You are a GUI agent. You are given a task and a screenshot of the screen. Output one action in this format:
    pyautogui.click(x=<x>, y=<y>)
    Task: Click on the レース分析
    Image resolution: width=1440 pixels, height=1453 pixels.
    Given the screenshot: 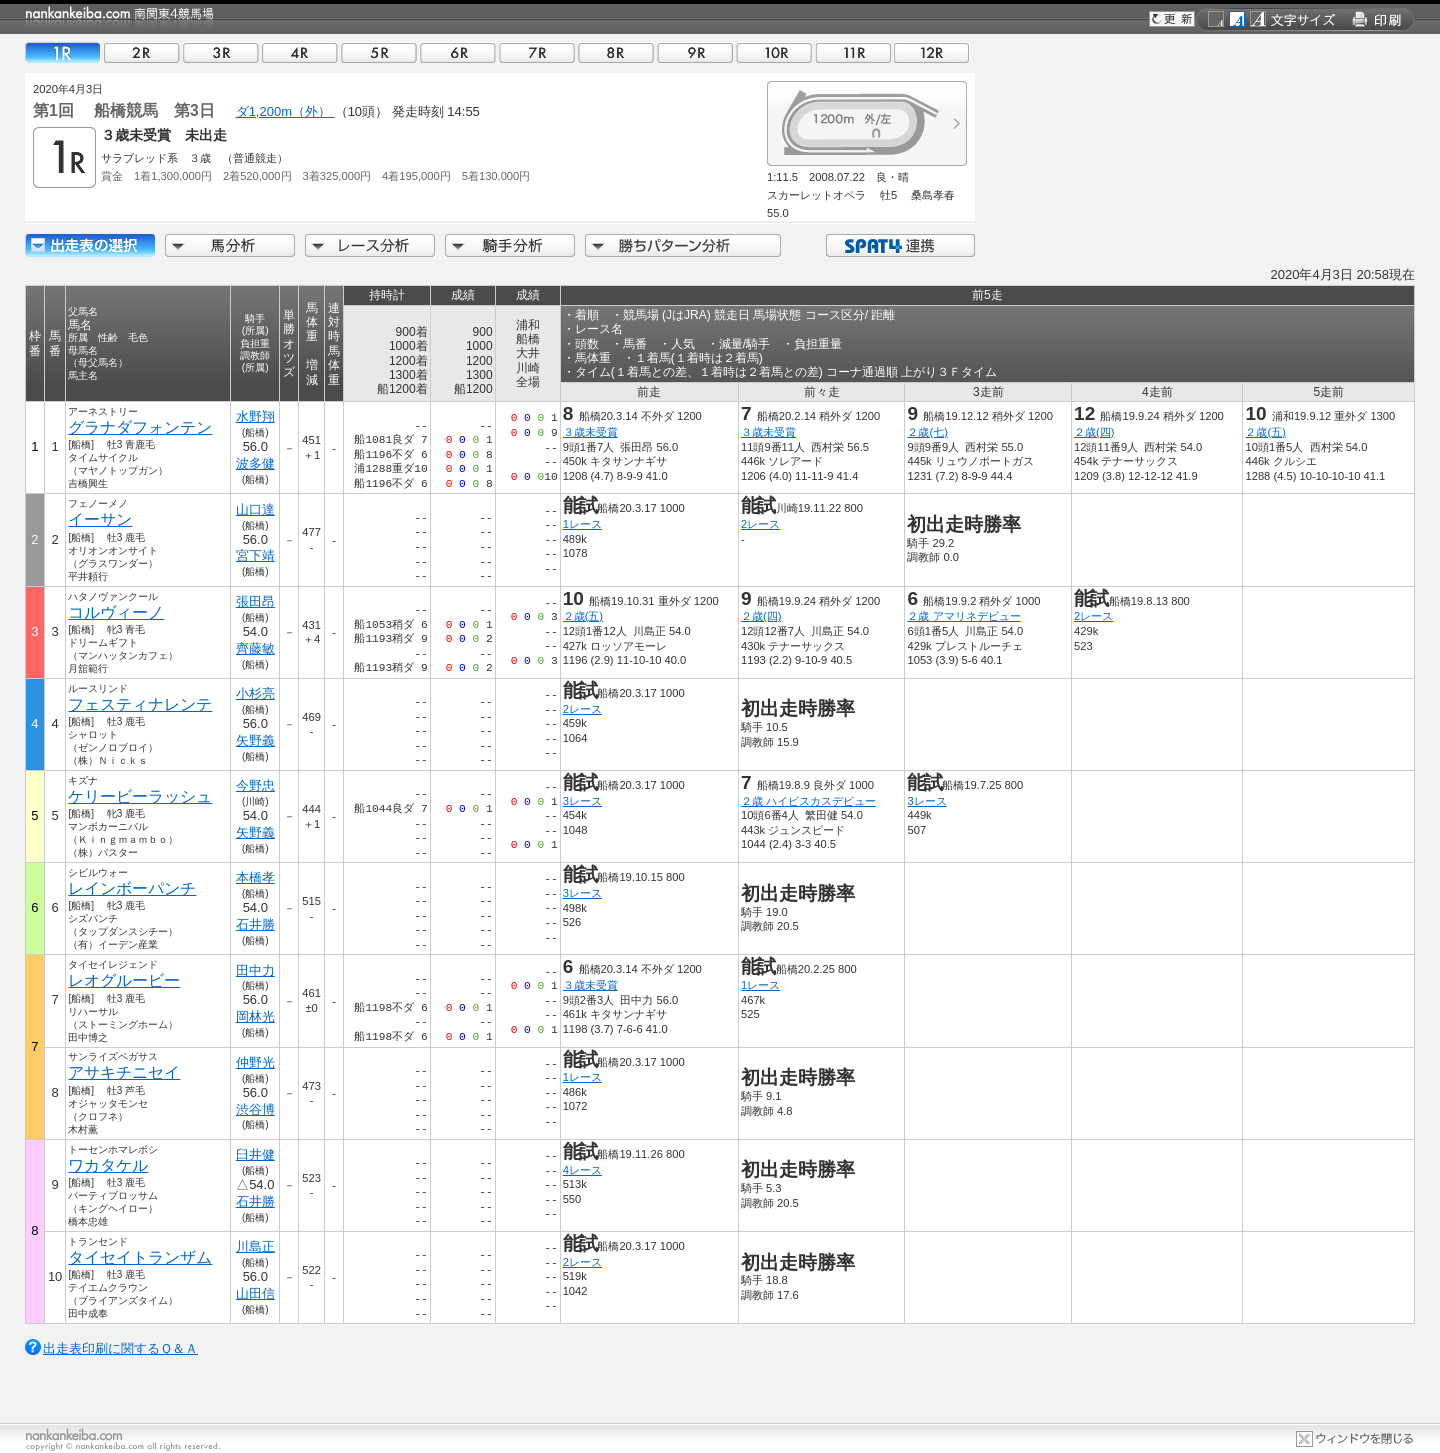 What is the action you would take?
    pyautogui.click(x=370, y=245)
    